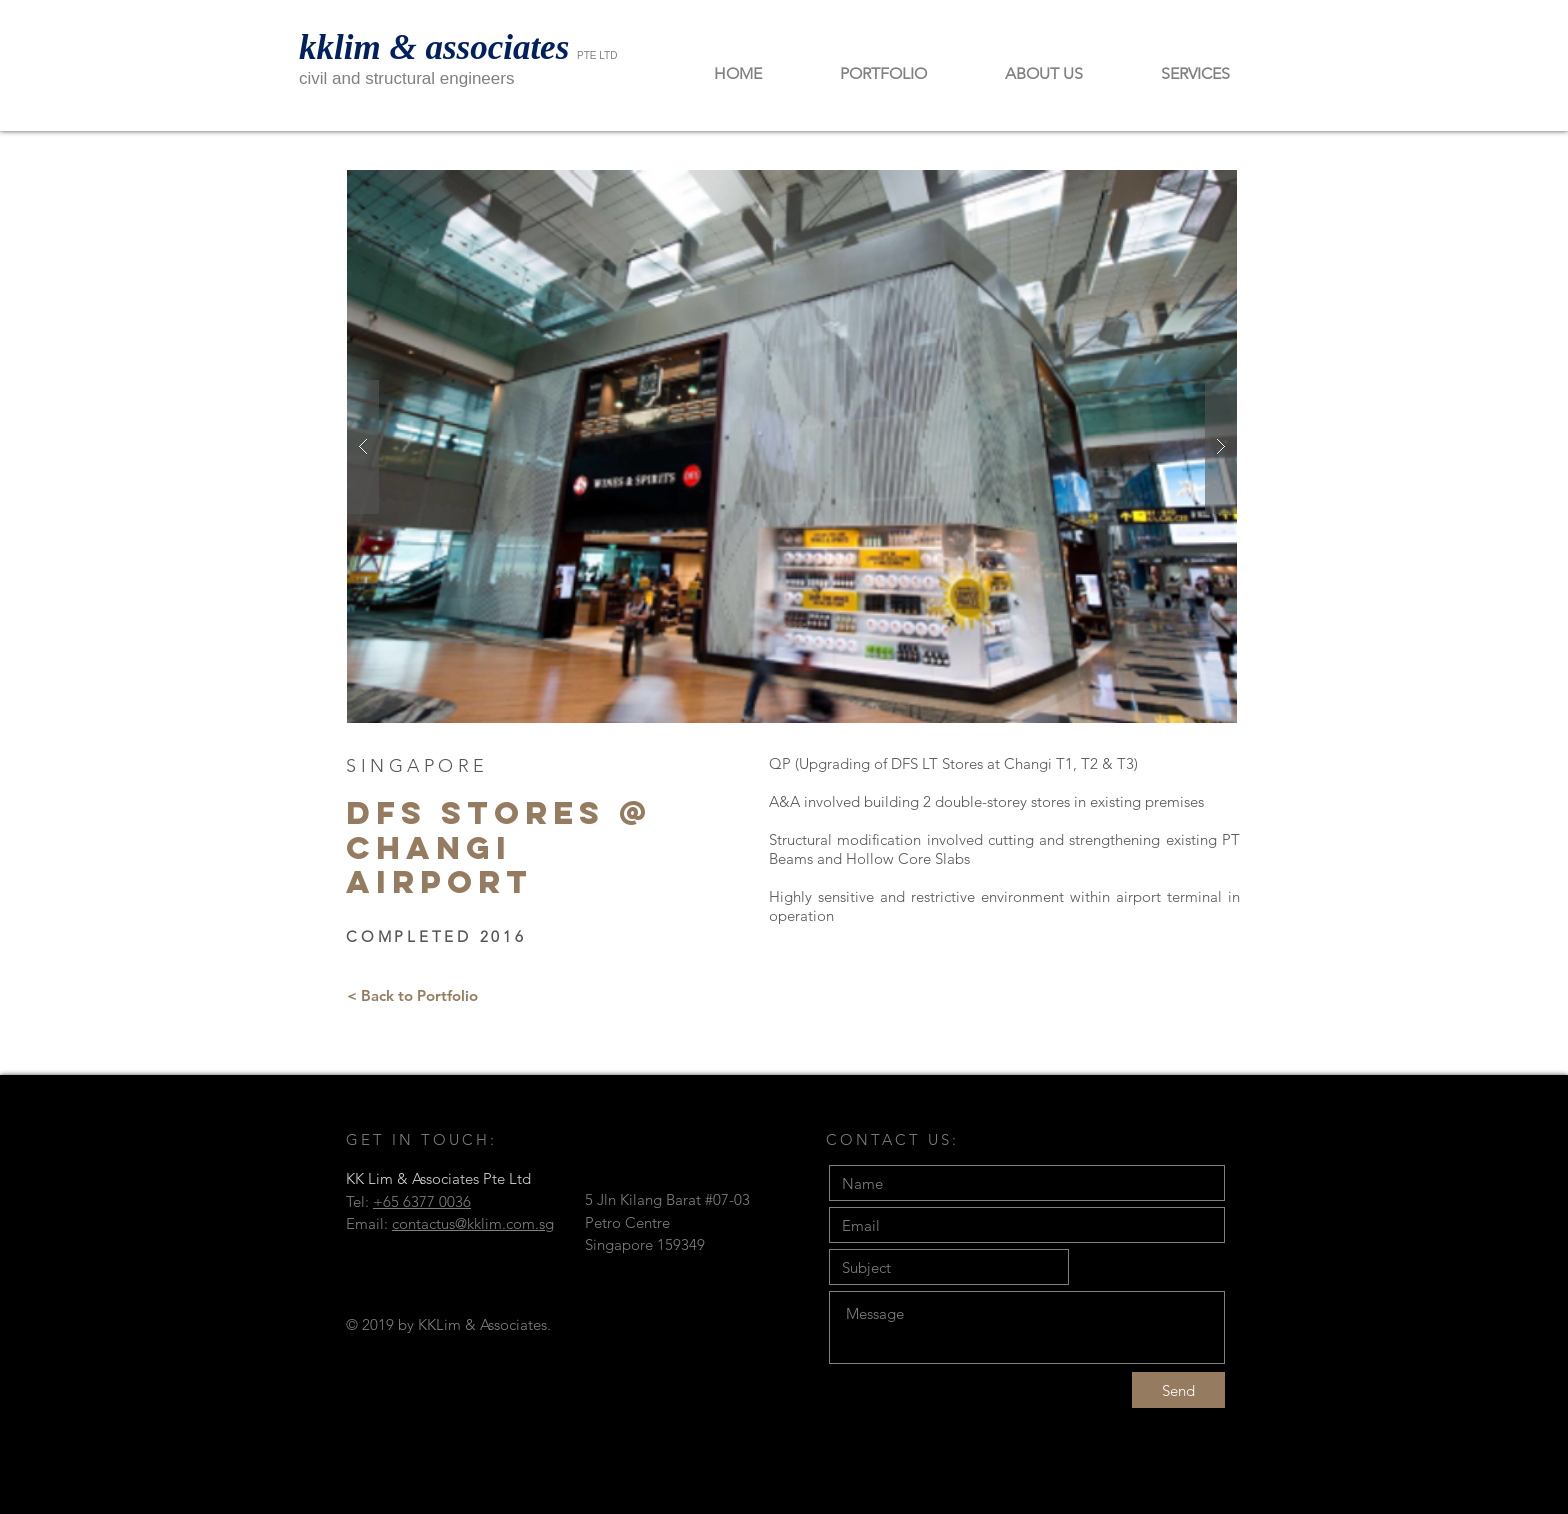 This screenshot has width=1568, height=1514. Describe the element at coordinates (1178, 1390) in the screenshot. I see `[Send]` at that location.